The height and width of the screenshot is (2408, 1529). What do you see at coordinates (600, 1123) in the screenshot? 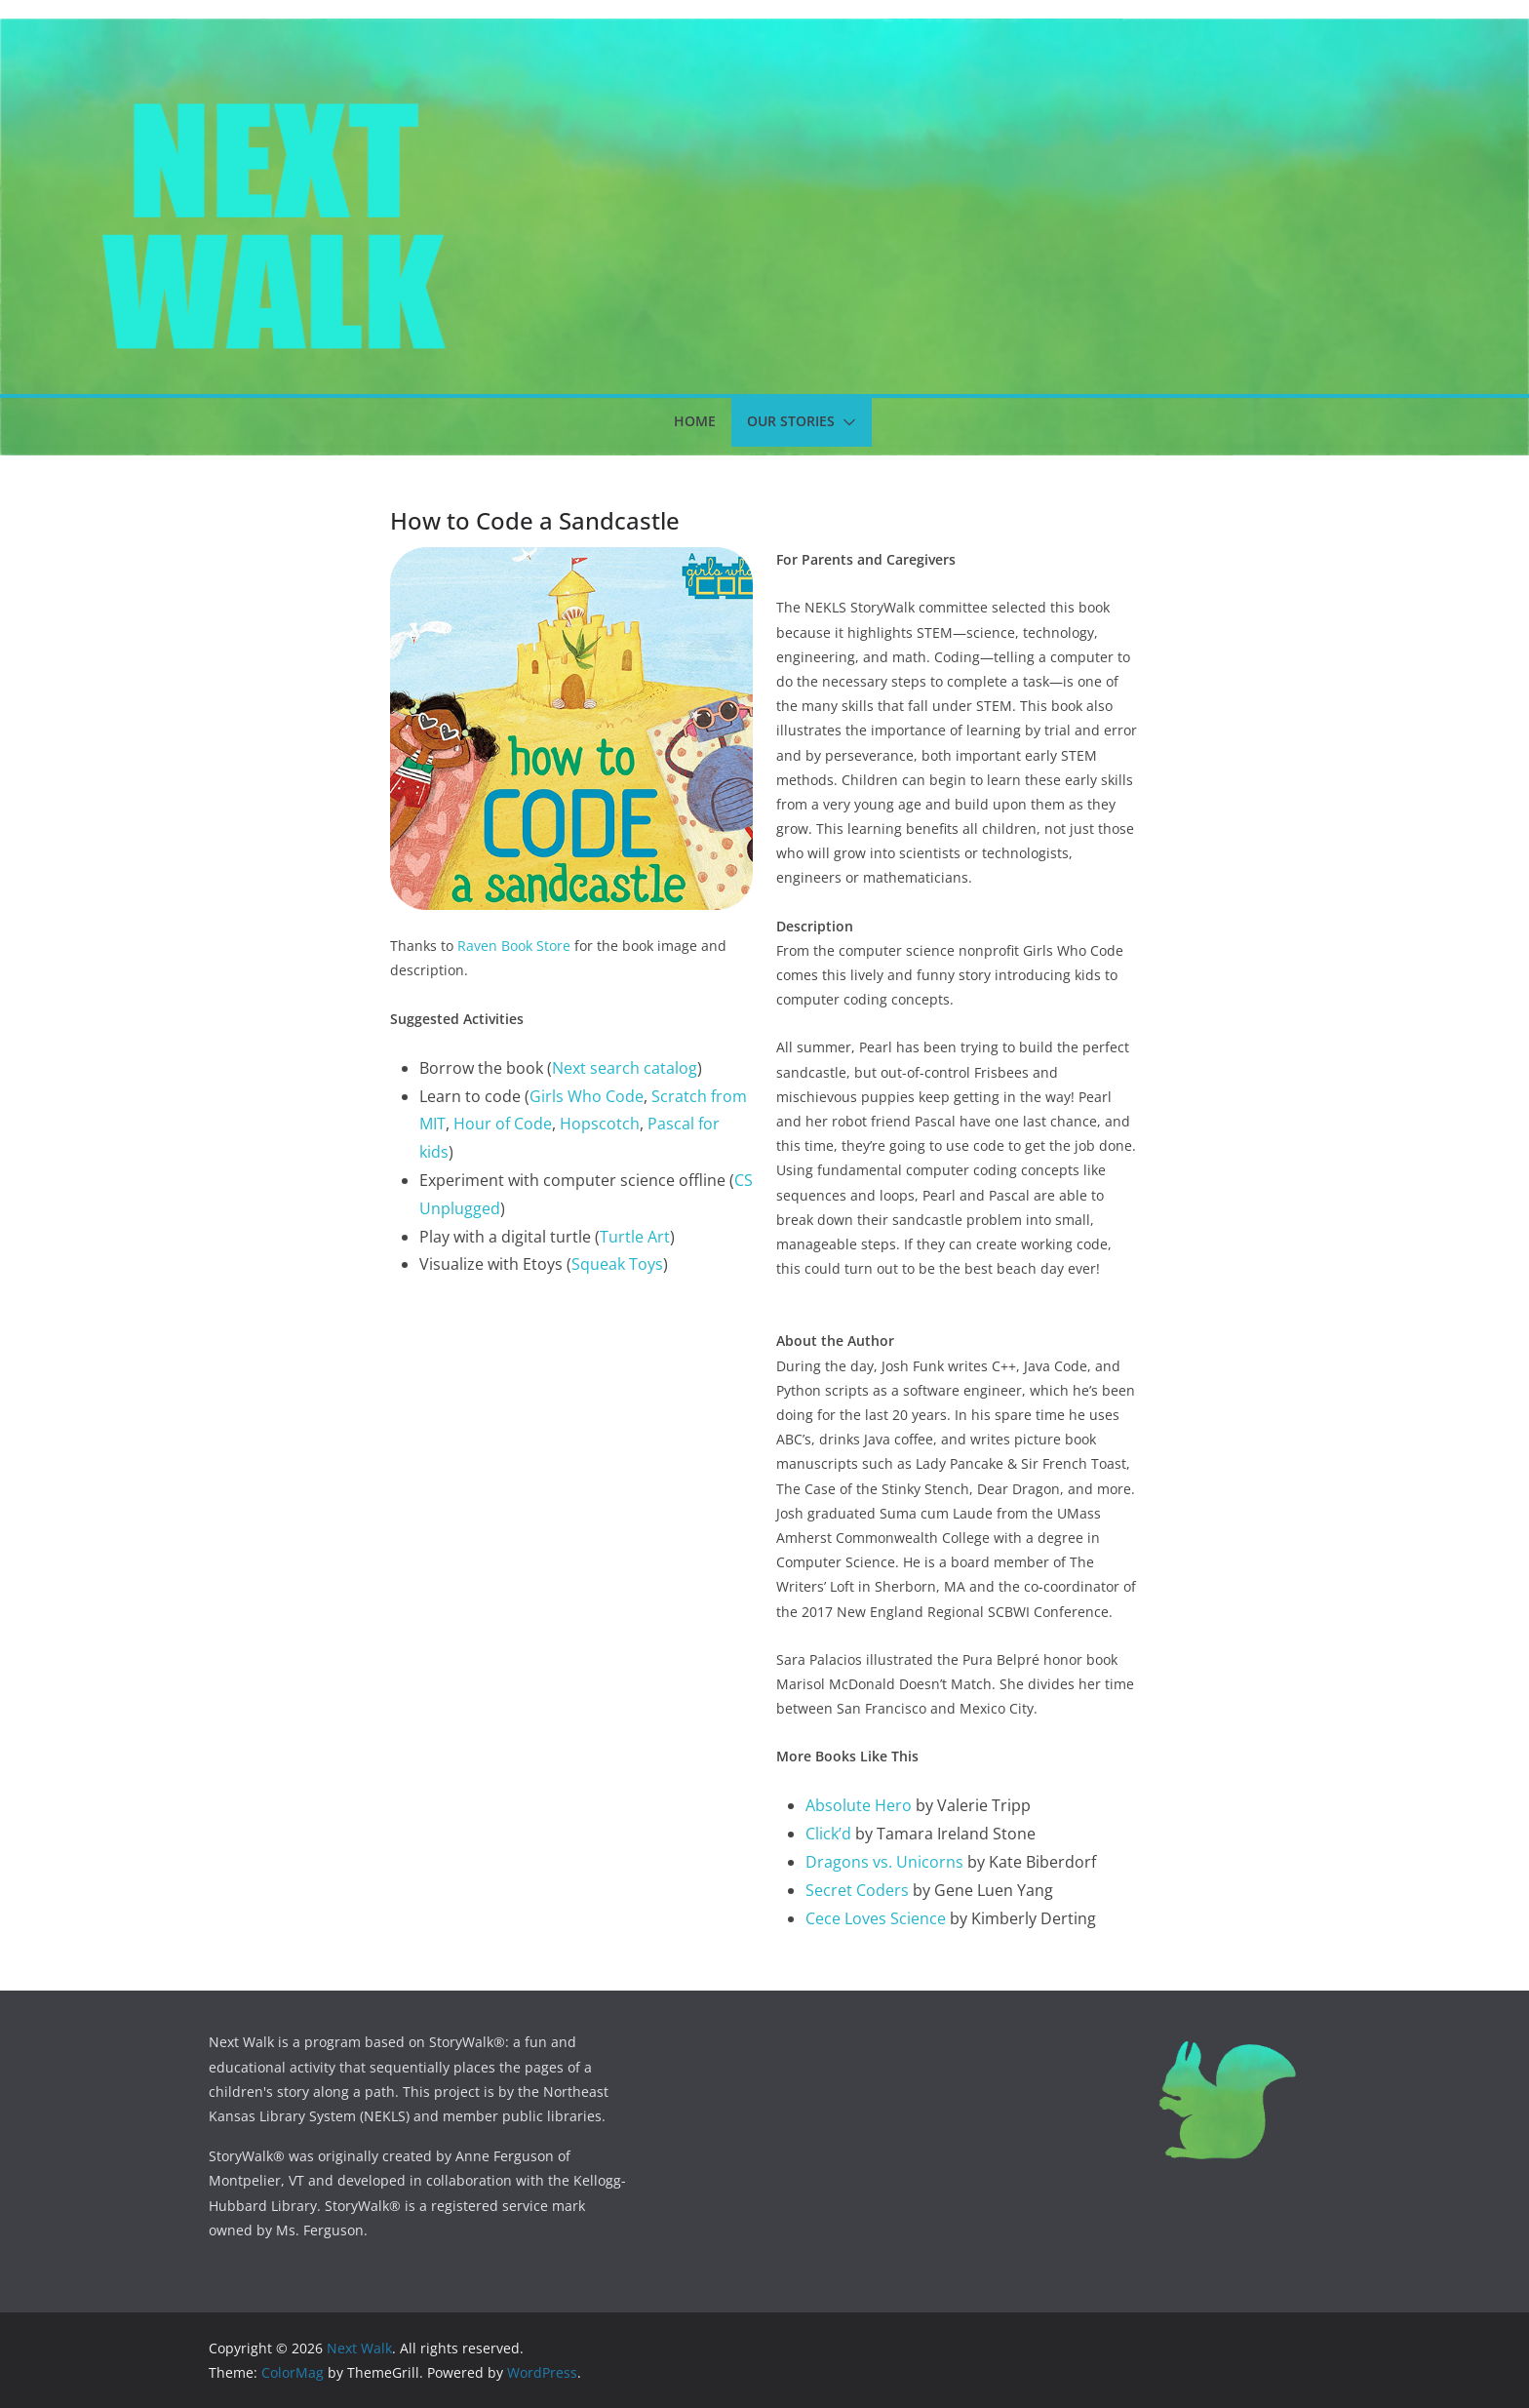
I see `Hopscotch` at bounding box center [600, 1123].